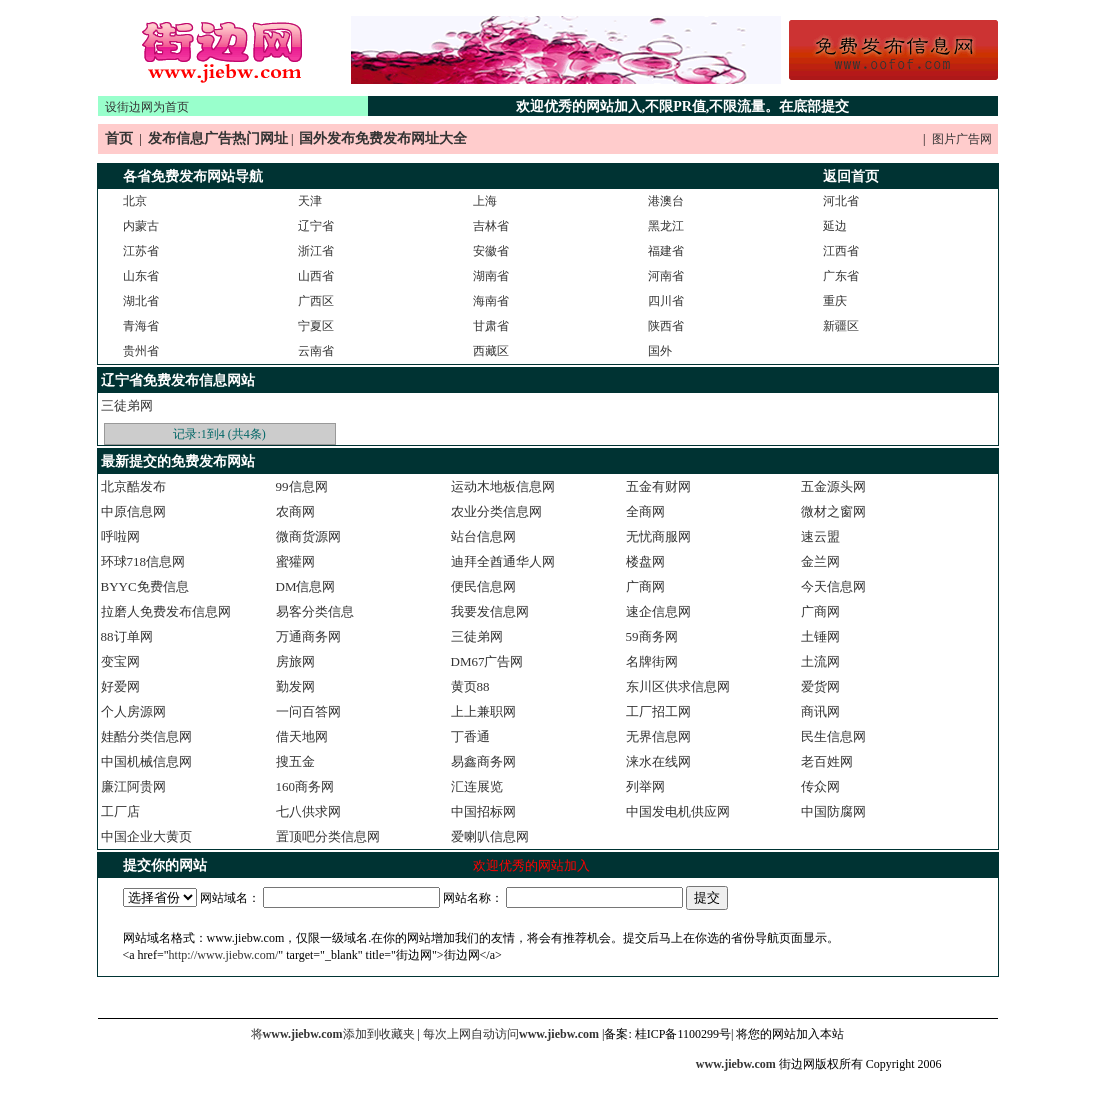 The height and width of the screenshot is (1097, 1095). Describe the element at coordinates (295, 686) in the screenshot. I see `勤发网` at that location.